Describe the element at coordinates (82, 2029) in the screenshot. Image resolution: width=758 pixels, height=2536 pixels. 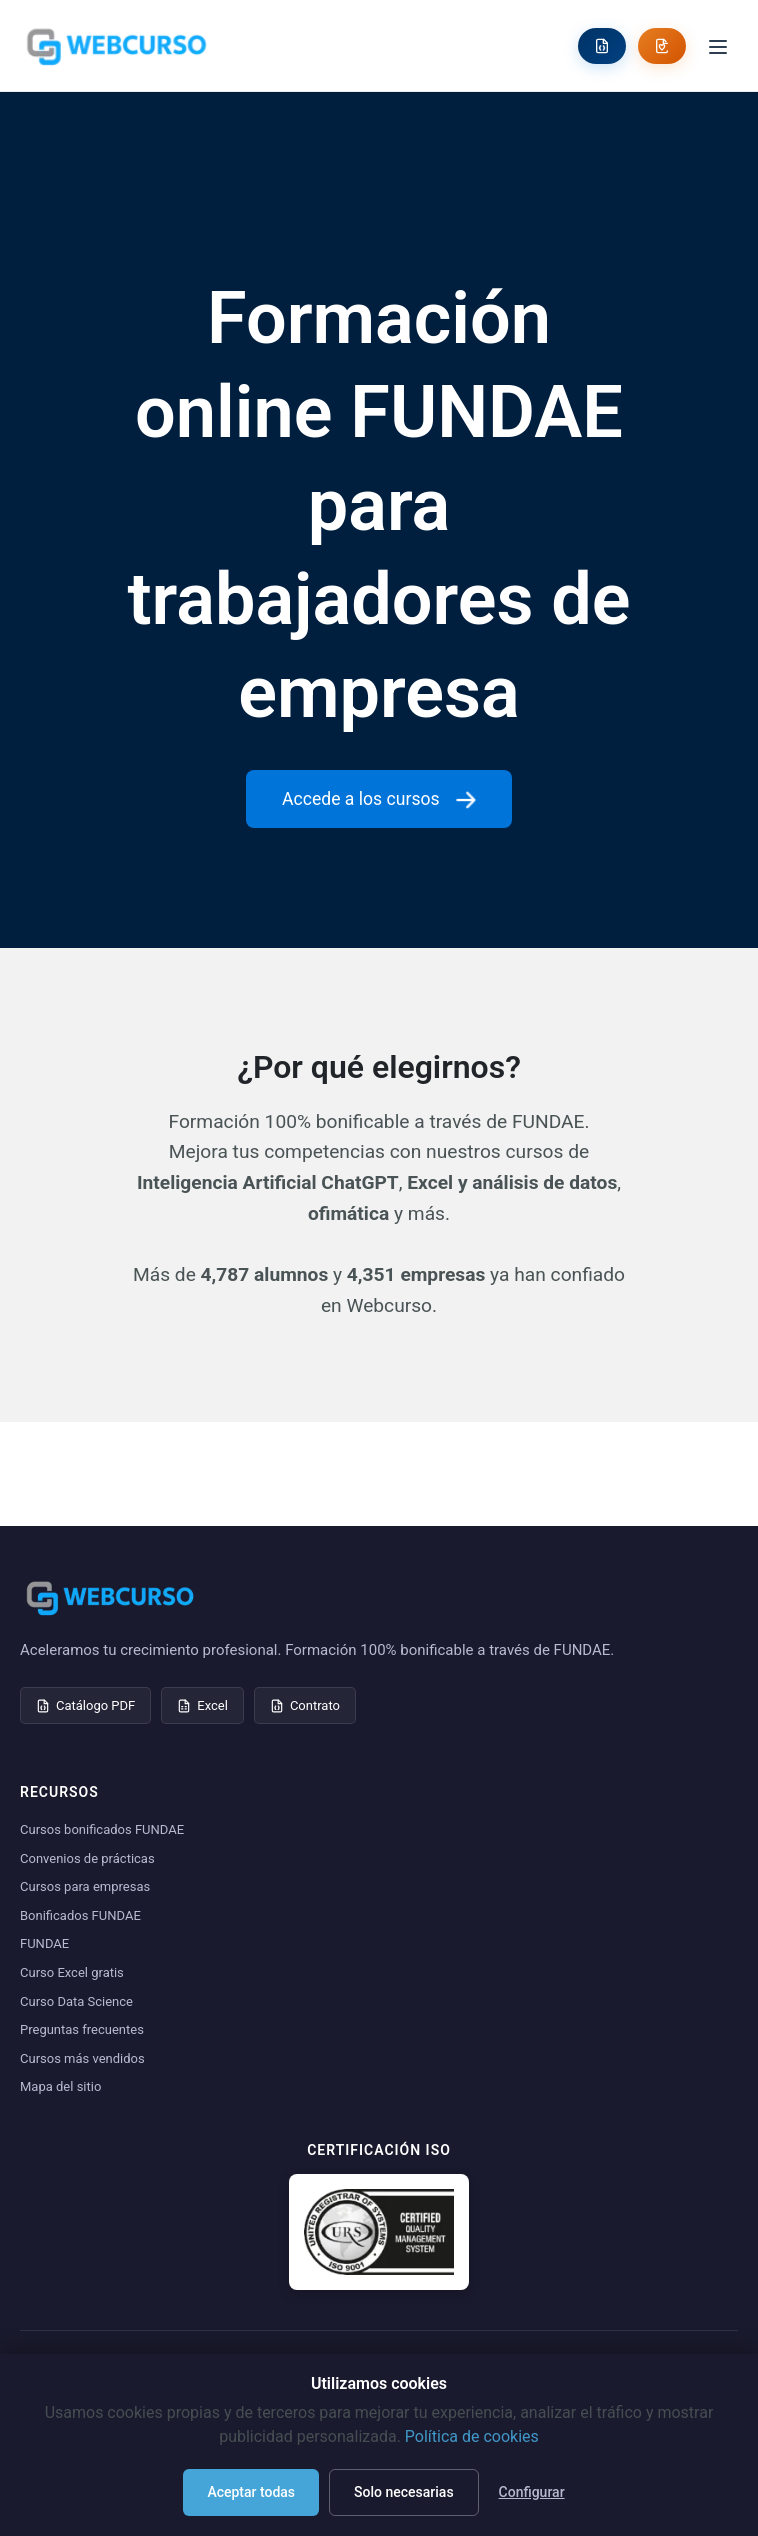
I see `Preguntas frecuentes` at that location.